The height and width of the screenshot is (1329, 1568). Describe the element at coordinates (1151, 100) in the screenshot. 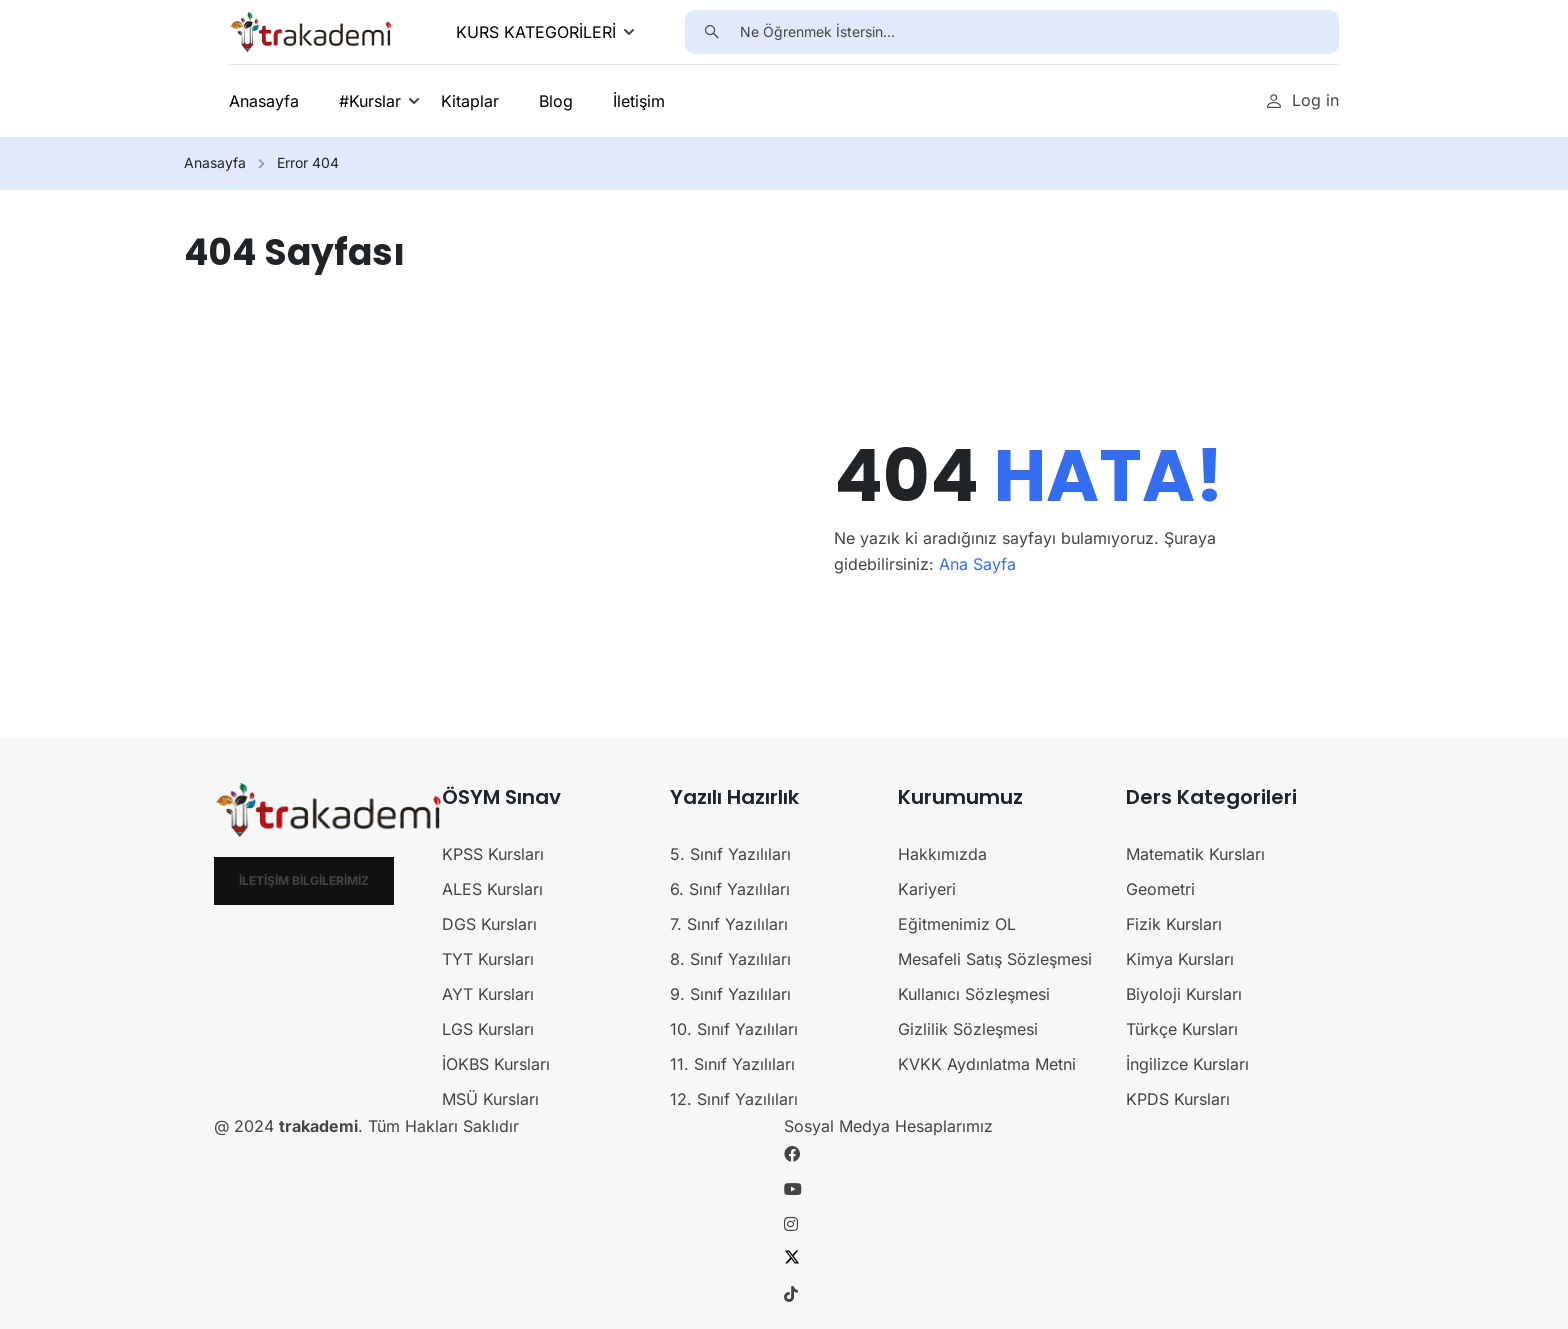

I see `Ücretsiz Üye Ol` at that location.